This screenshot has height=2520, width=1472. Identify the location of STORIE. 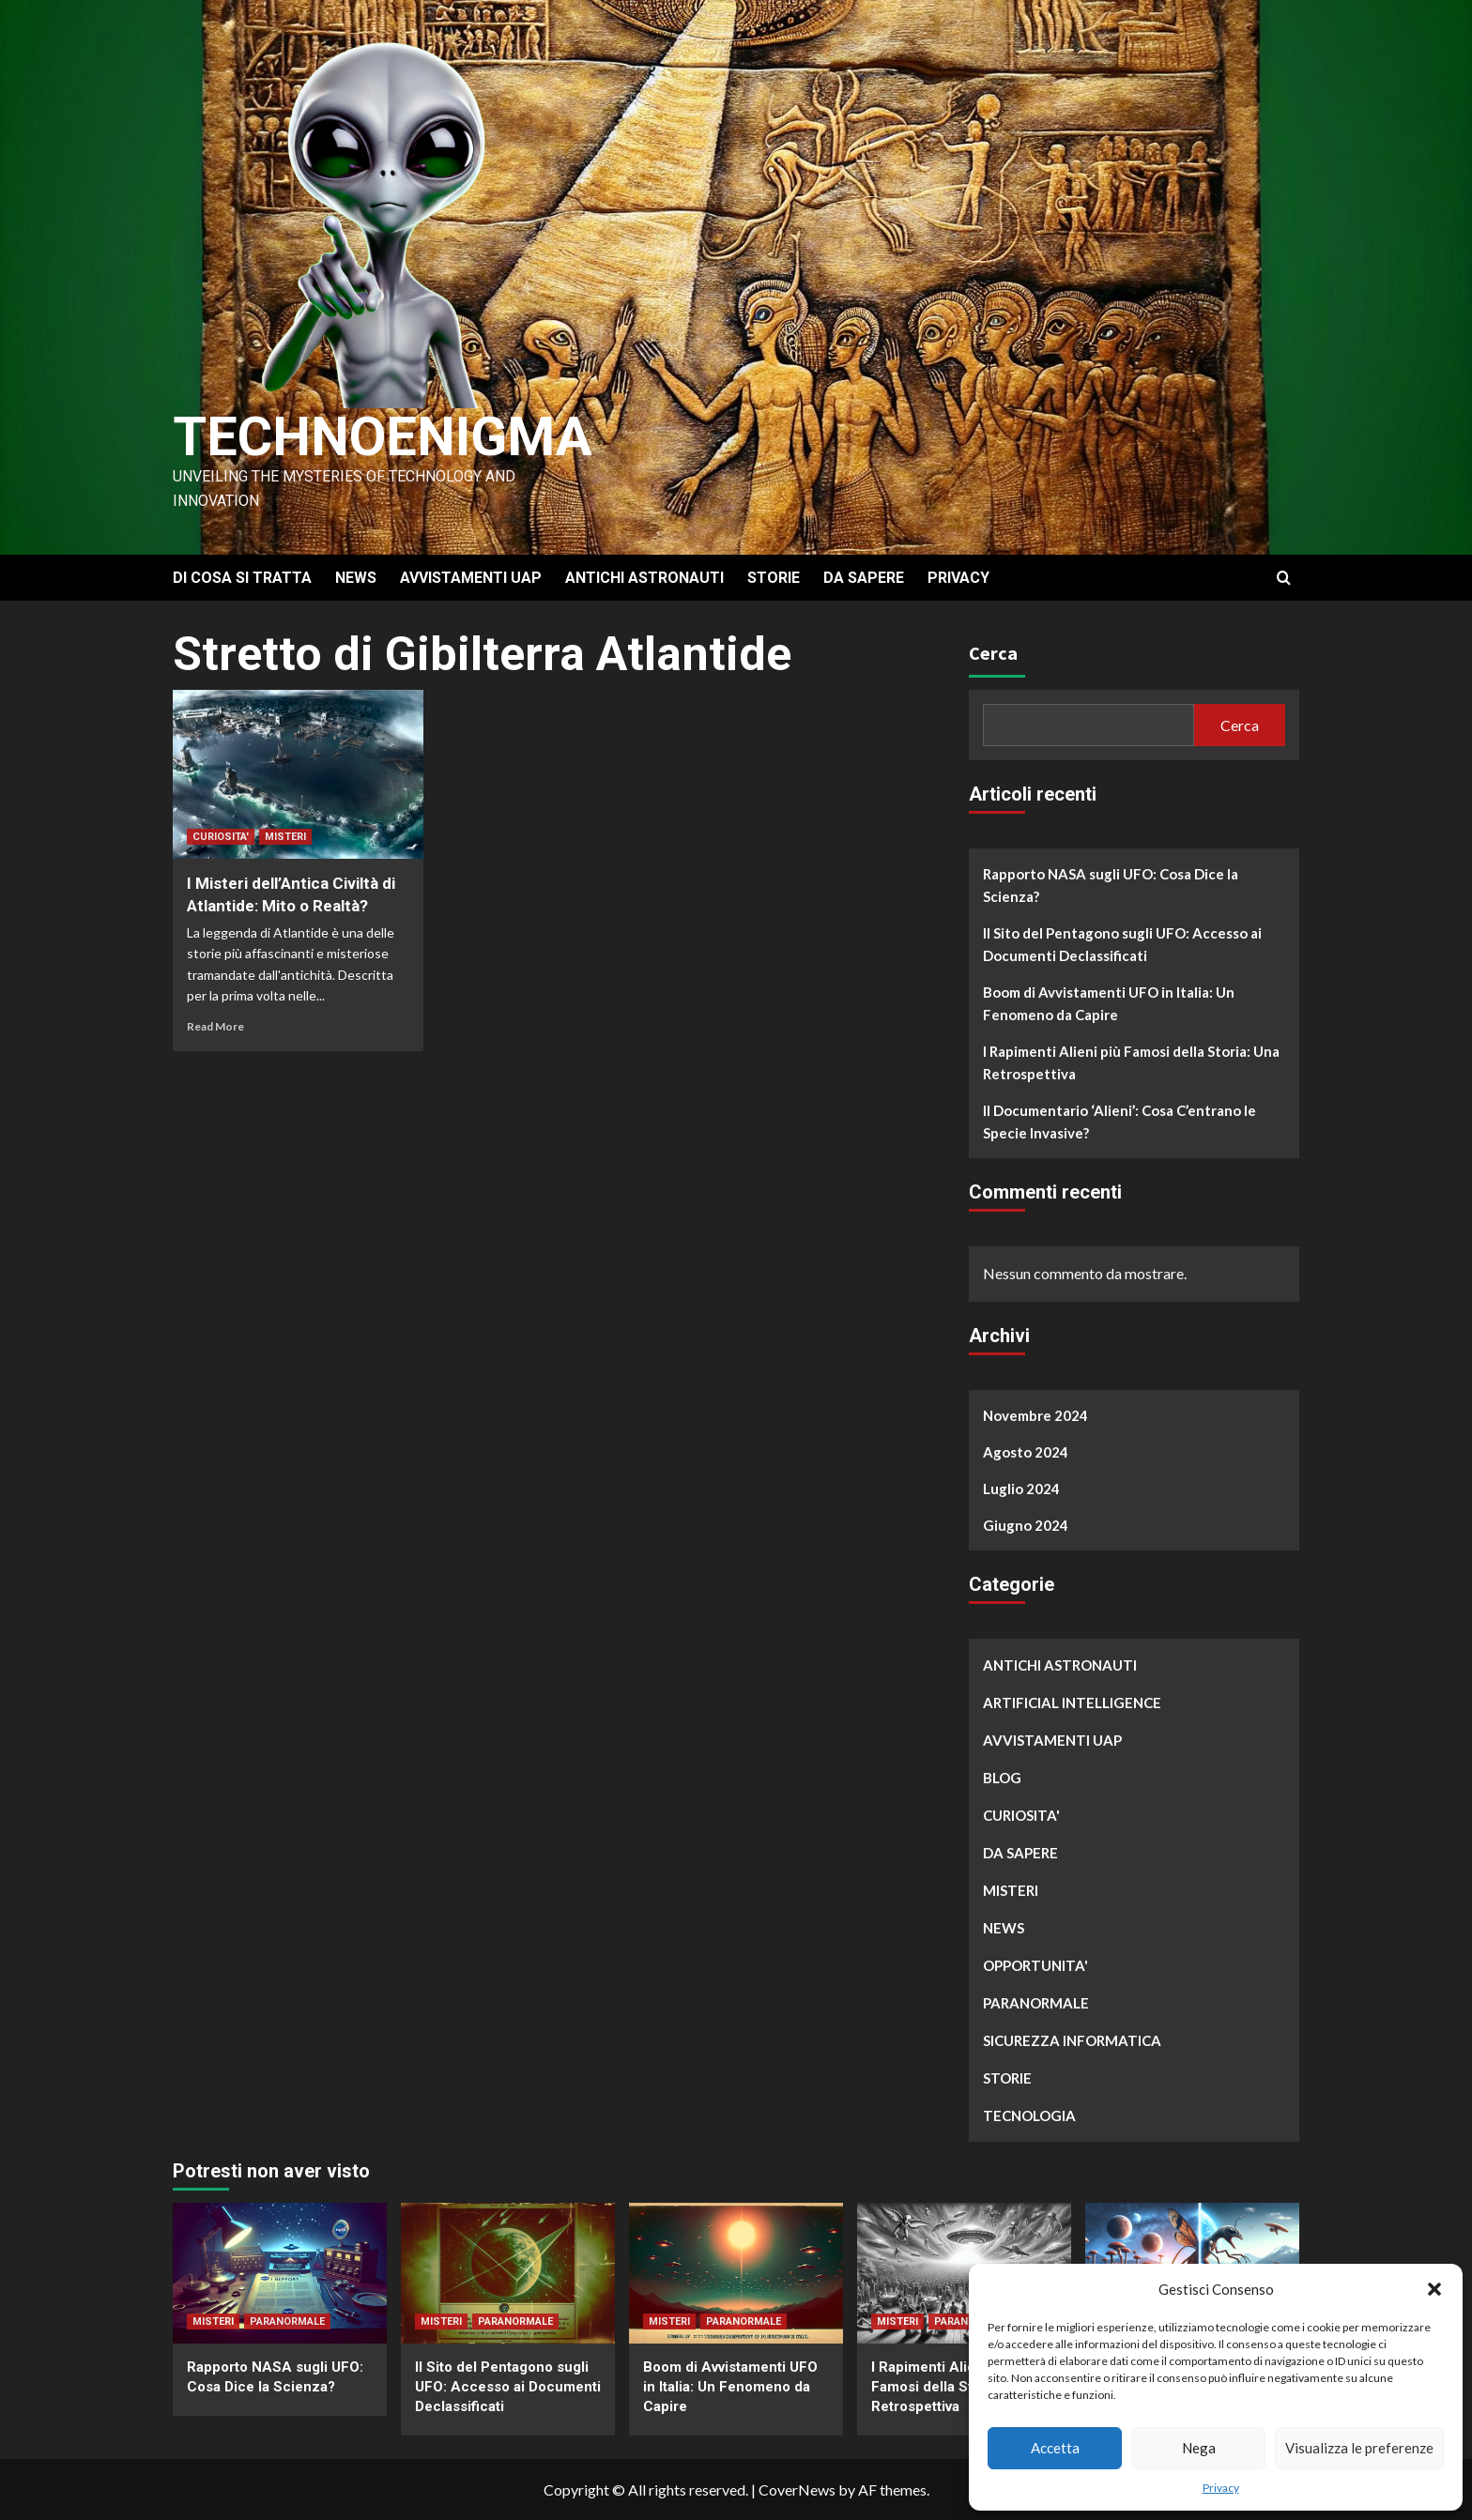
(773, 578).